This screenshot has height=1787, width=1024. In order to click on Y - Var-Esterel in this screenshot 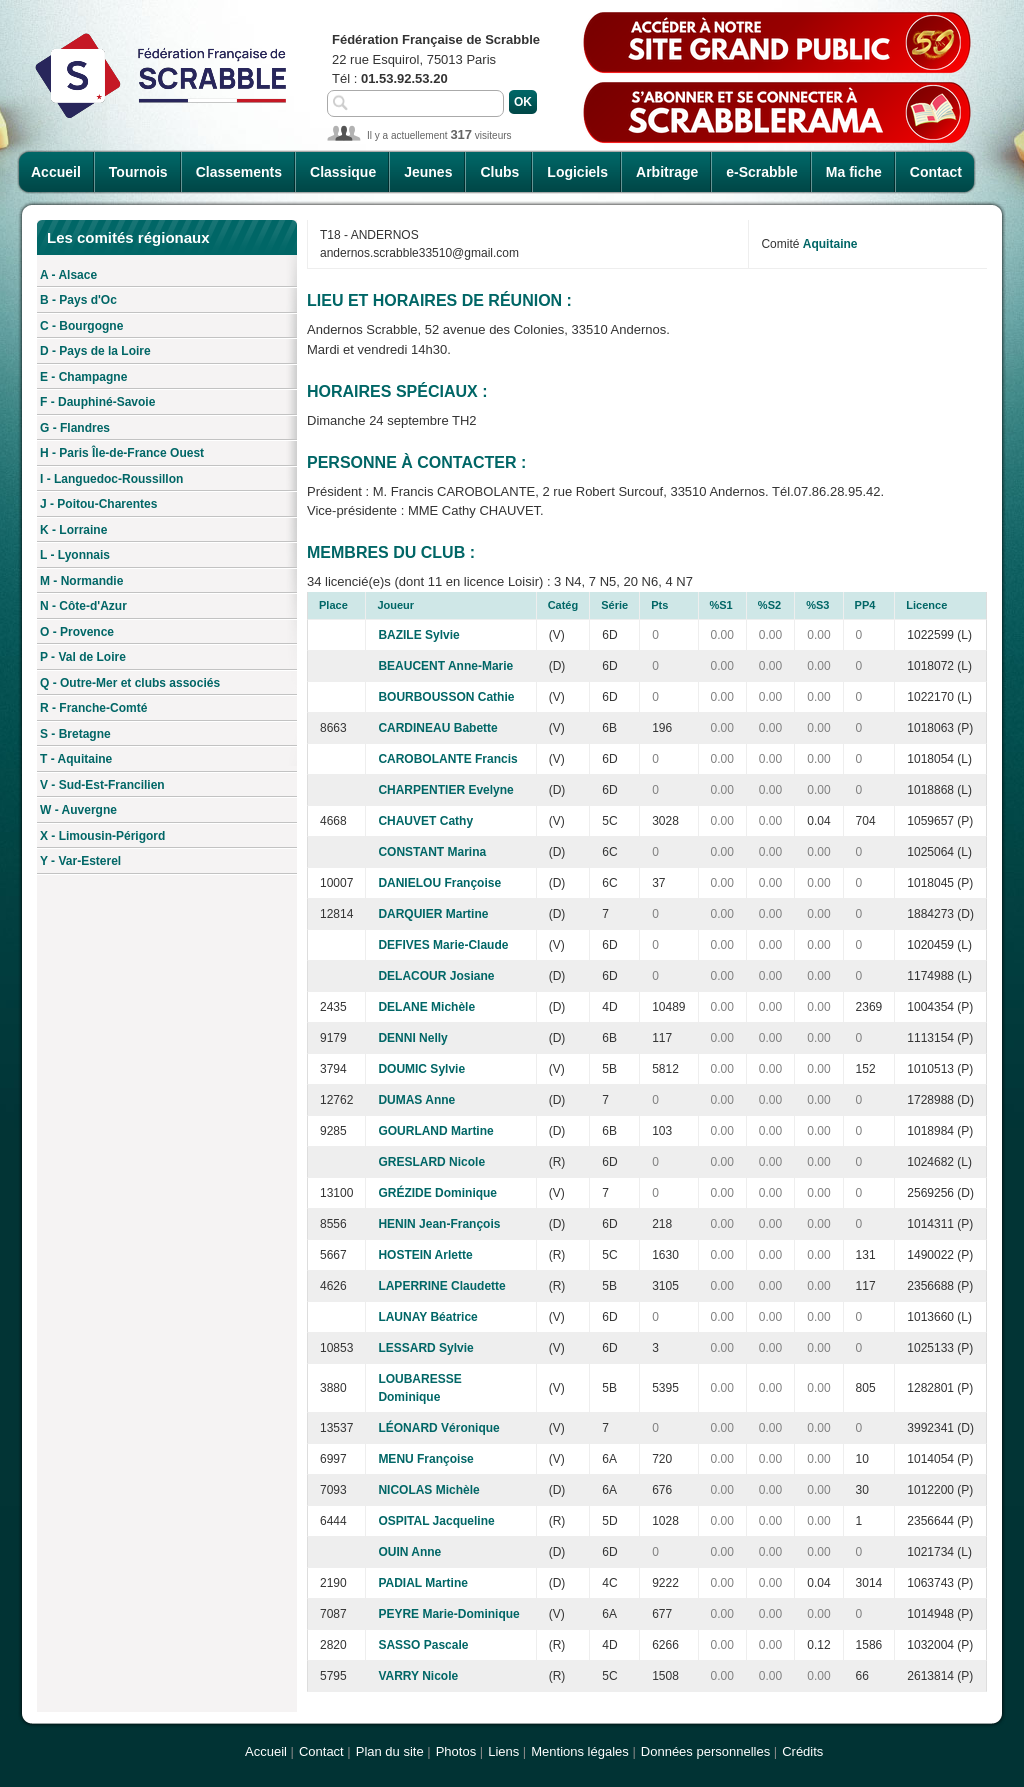, I will do `click(80, 861)`.